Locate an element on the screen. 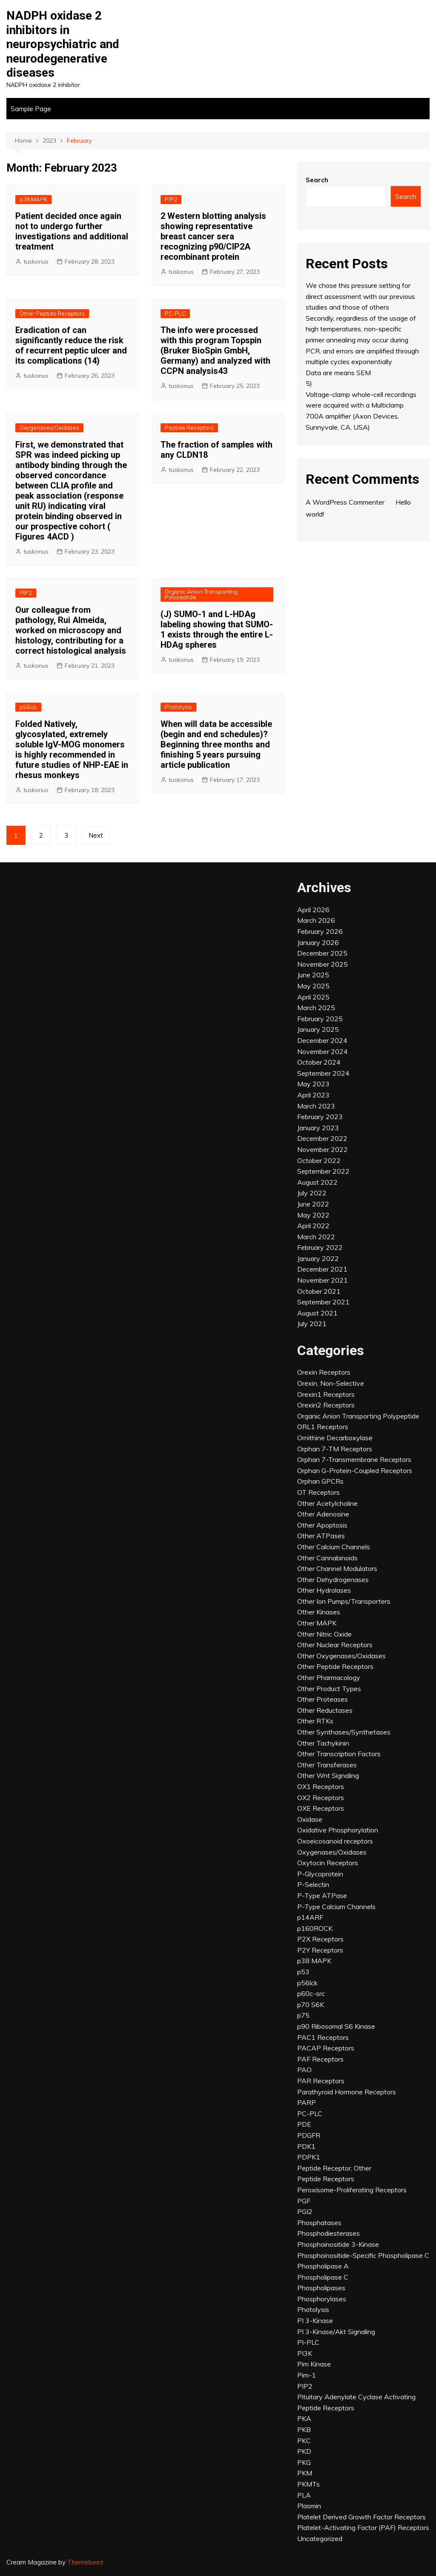 The image size is (436, 2576). OT Receptors is located at coordinates (318, 1492).